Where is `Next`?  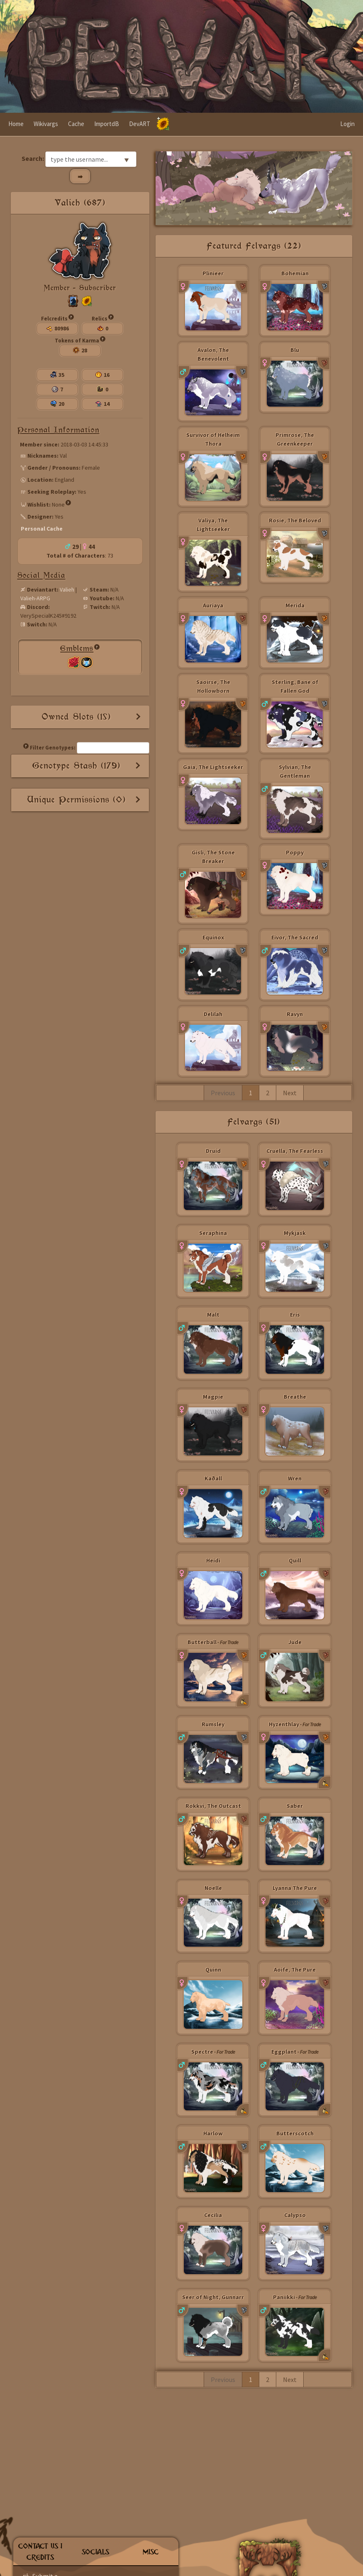 Next is located at coordinates (290, 1093).